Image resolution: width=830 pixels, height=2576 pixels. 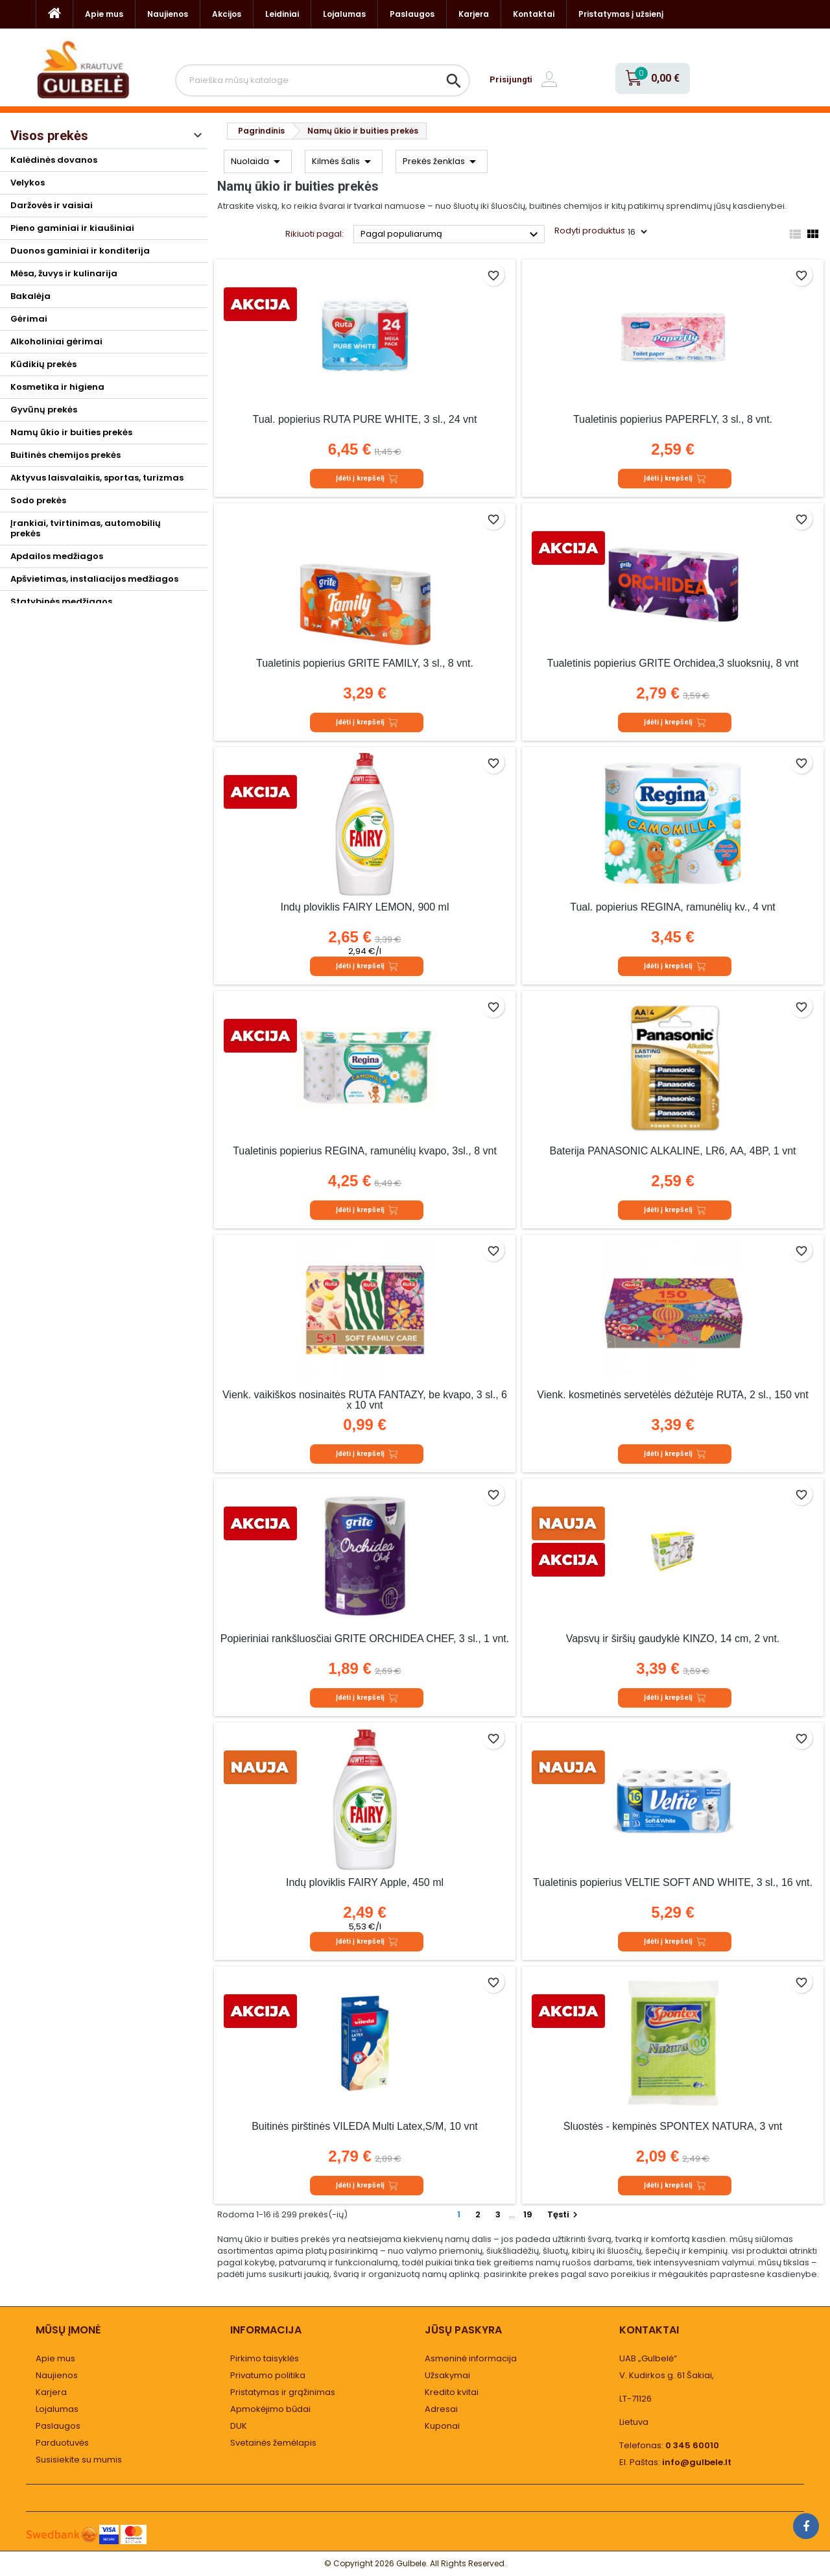 What do you see at coordinates (238, 2426) in the screenshot?
I see `DUK` at bounding box center [238, 2426].